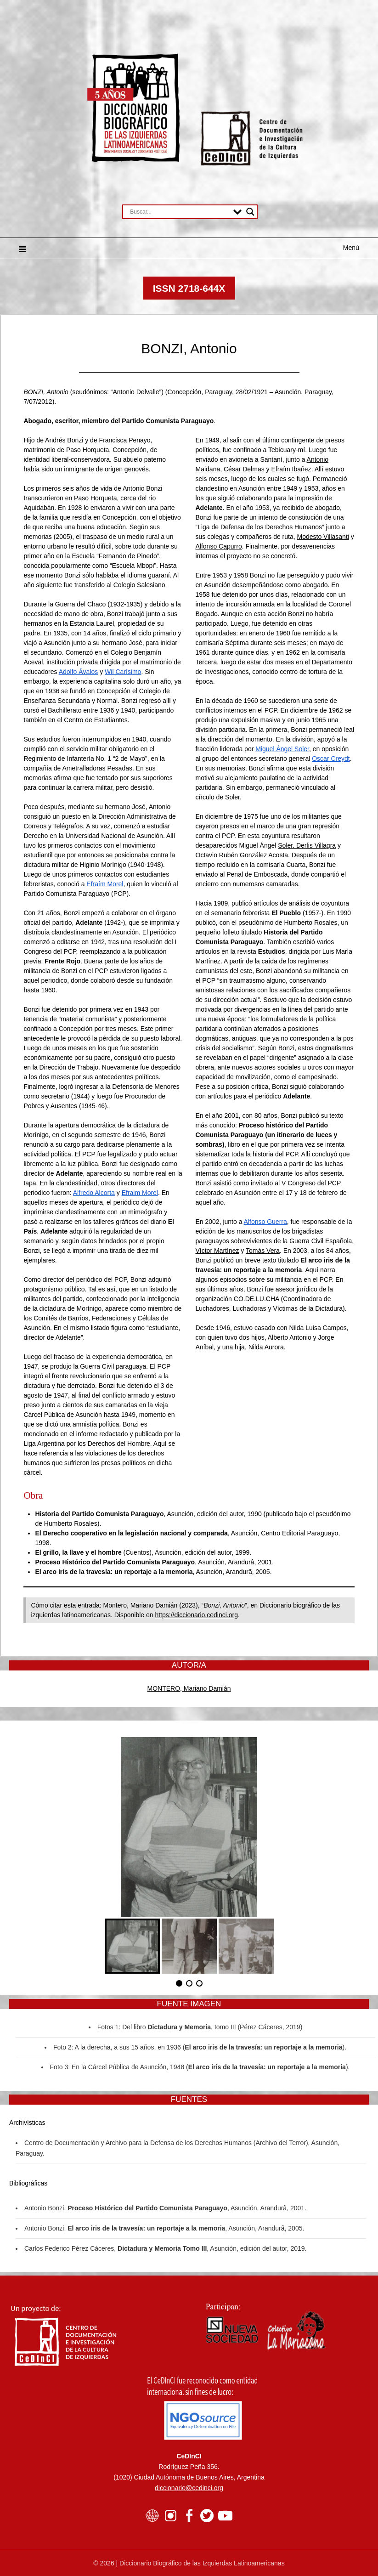  What do you see at coordinates (263, 1250) in the screenshot?
I see `Tomás Vera` at bounding box center [263, 1250].